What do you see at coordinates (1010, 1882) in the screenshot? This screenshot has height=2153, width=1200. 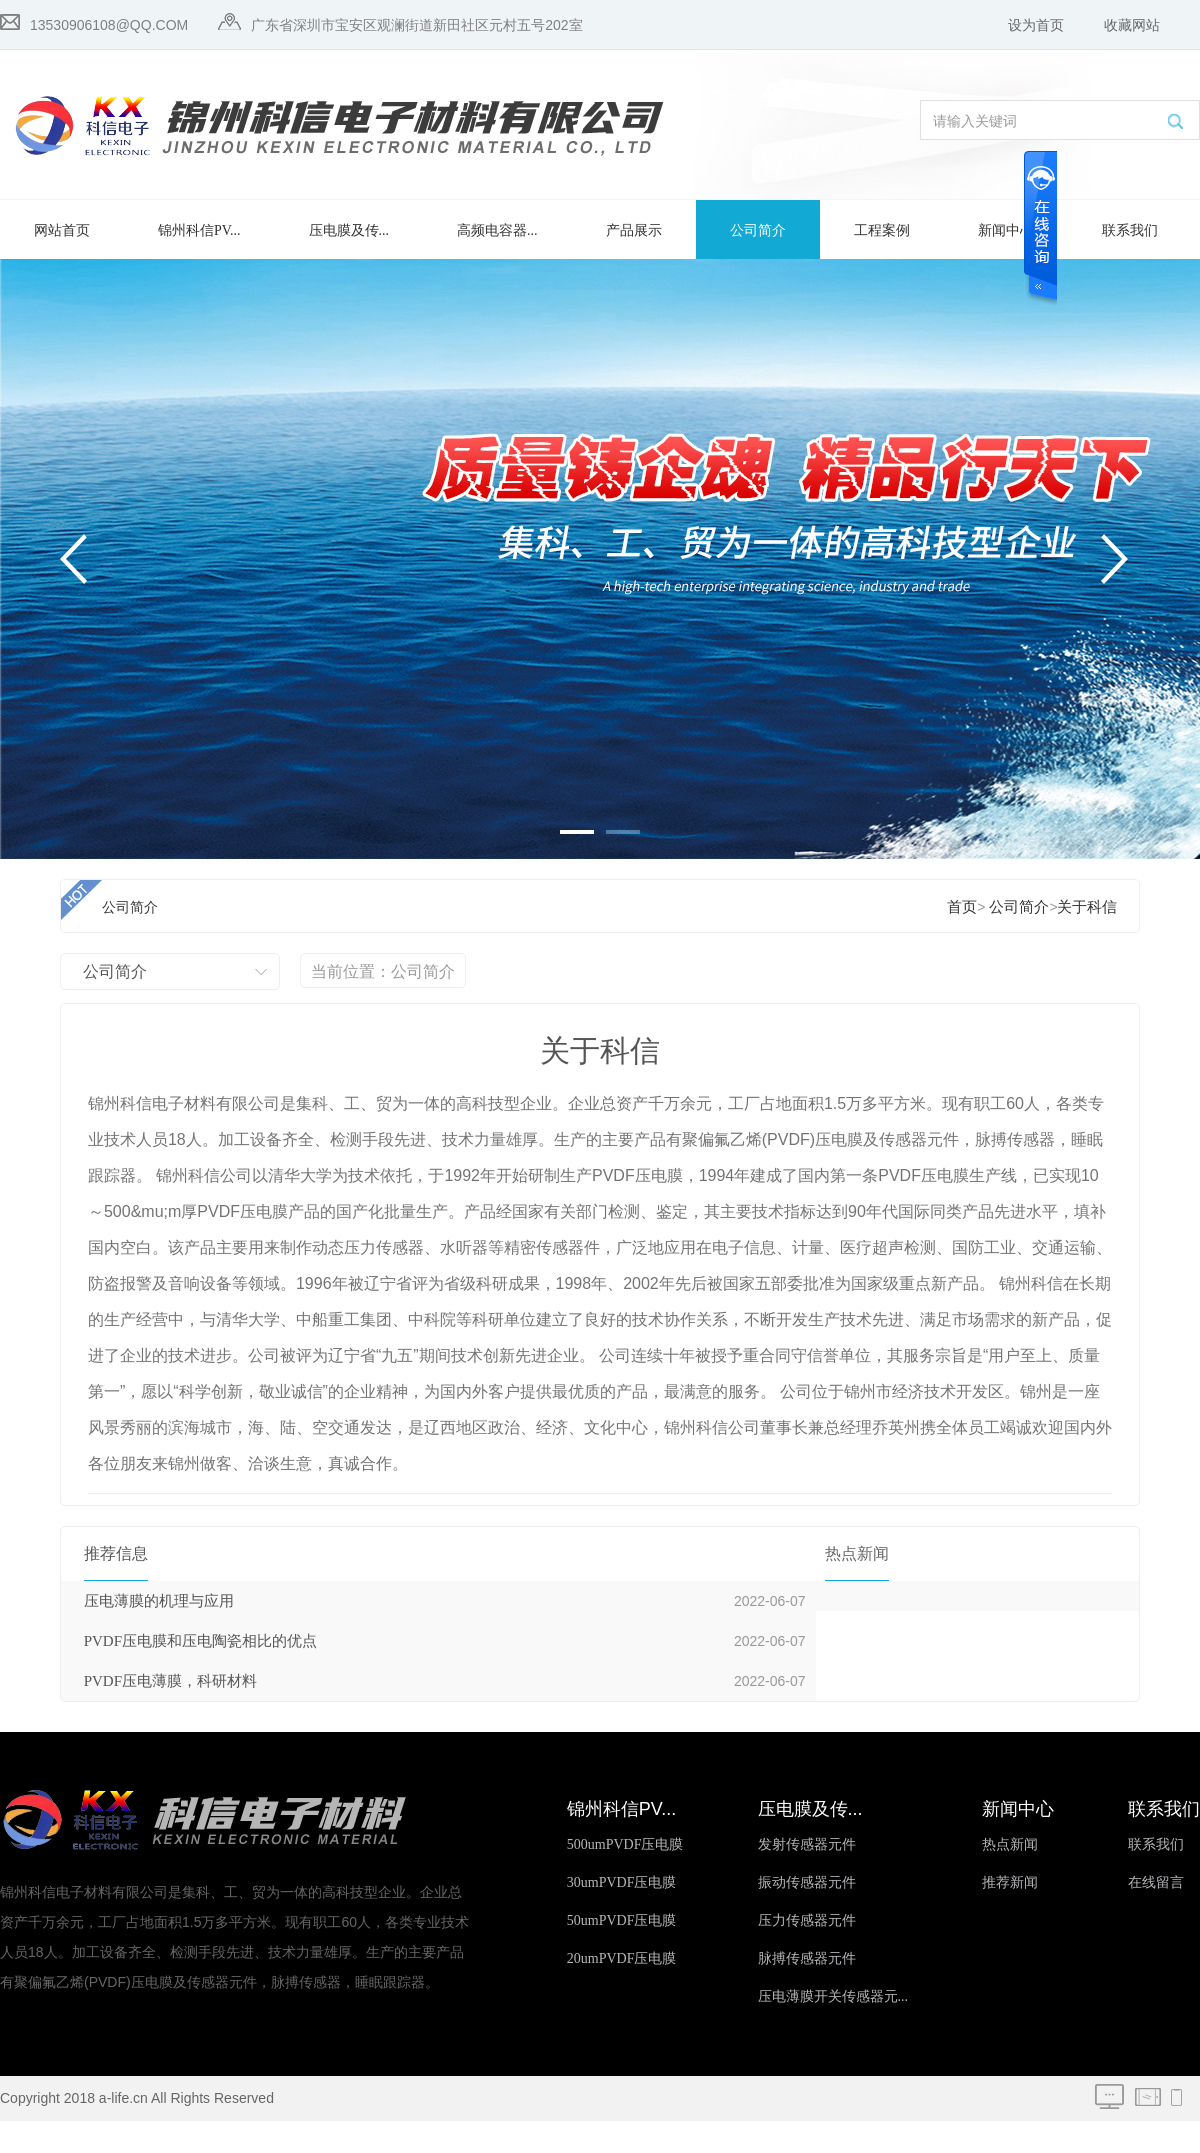 I see `推荐新闻` at bounding box center [1010, 1882].